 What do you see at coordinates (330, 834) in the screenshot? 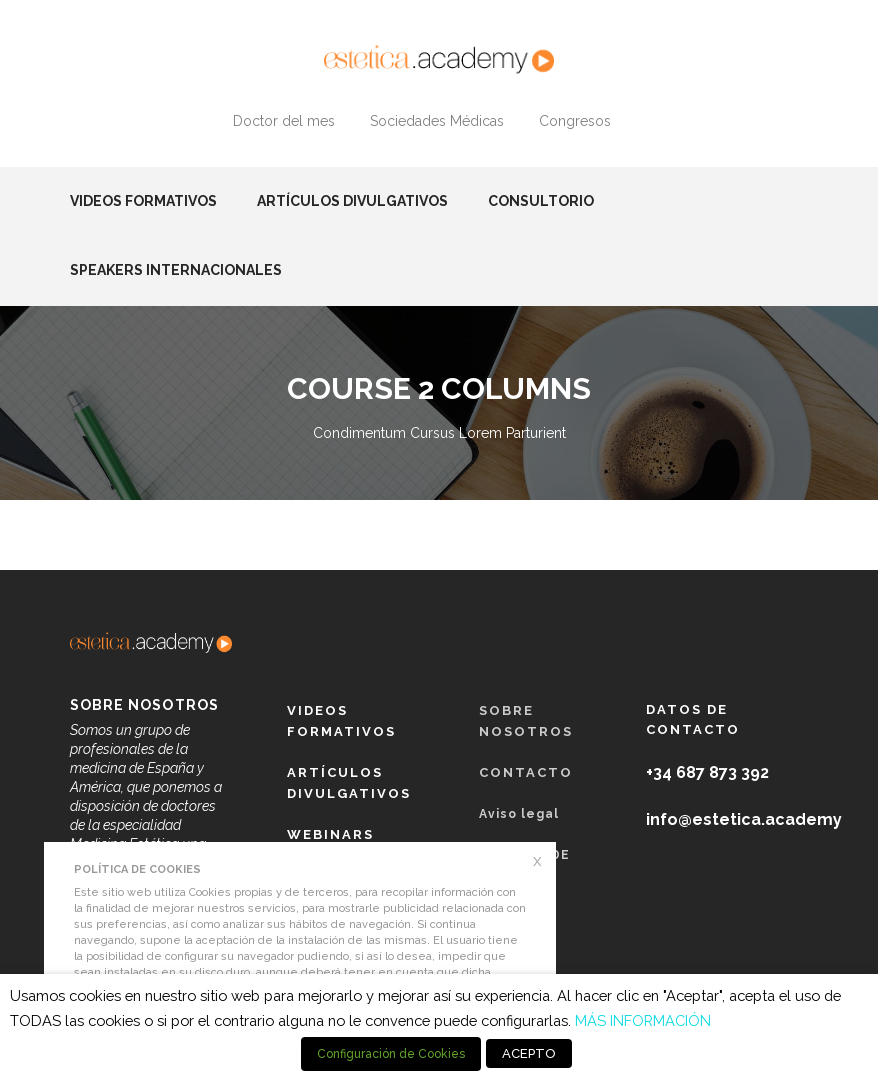
I see `Webinars` at bounding box center [330, 834].